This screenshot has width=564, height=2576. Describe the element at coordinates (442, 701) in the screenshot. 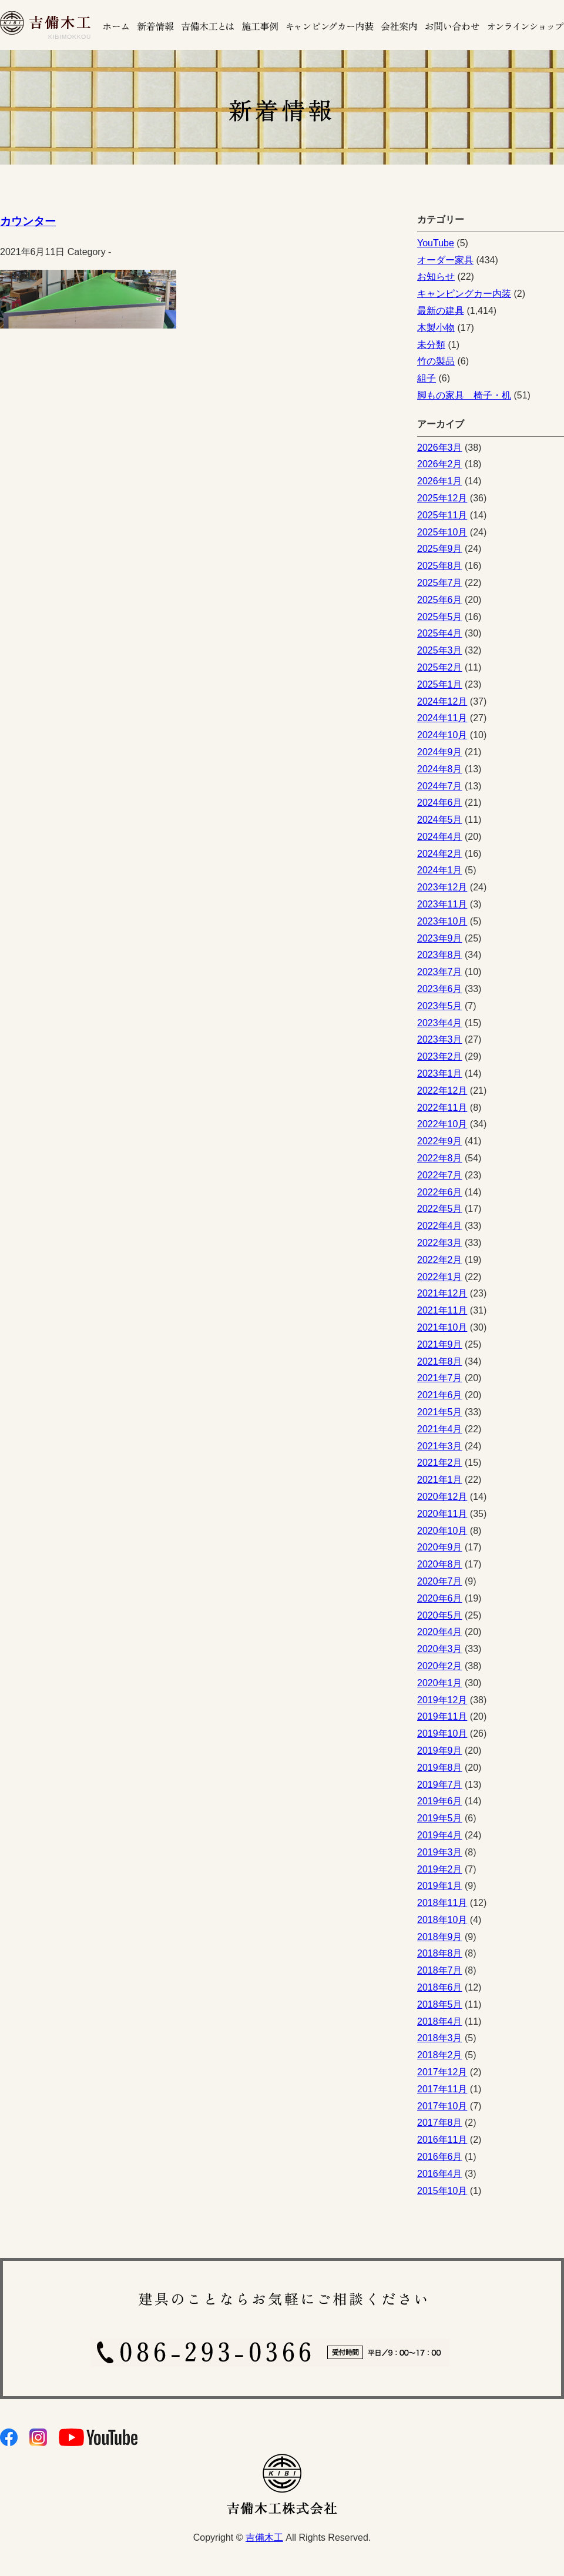

I see `2024年12月` at that location.